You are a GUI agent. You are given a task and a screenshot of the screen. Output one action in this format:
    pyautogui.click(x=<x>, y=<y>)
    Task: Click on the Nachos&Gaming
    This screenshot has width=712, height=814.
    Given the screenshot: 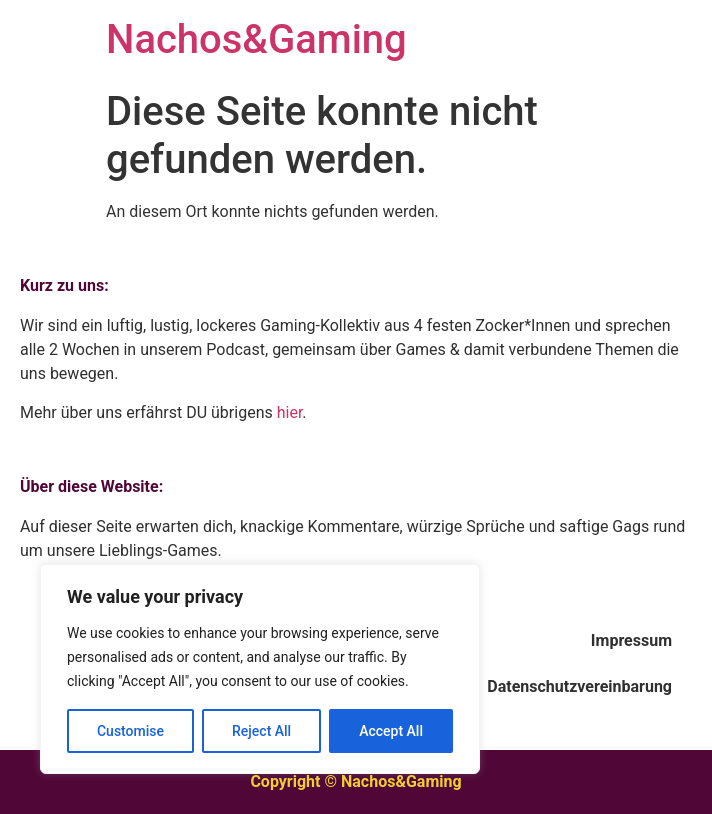 What is the action you would take?
    pyautogui.click(x=256, y=39)
    